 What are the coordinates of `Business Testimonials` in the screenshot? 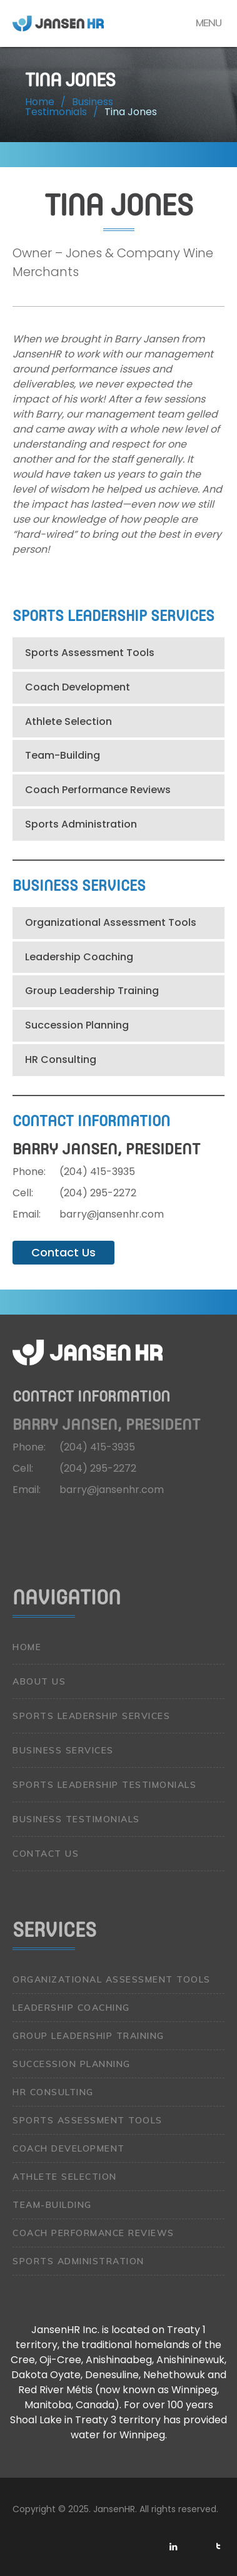 It's located at (76, 1819).